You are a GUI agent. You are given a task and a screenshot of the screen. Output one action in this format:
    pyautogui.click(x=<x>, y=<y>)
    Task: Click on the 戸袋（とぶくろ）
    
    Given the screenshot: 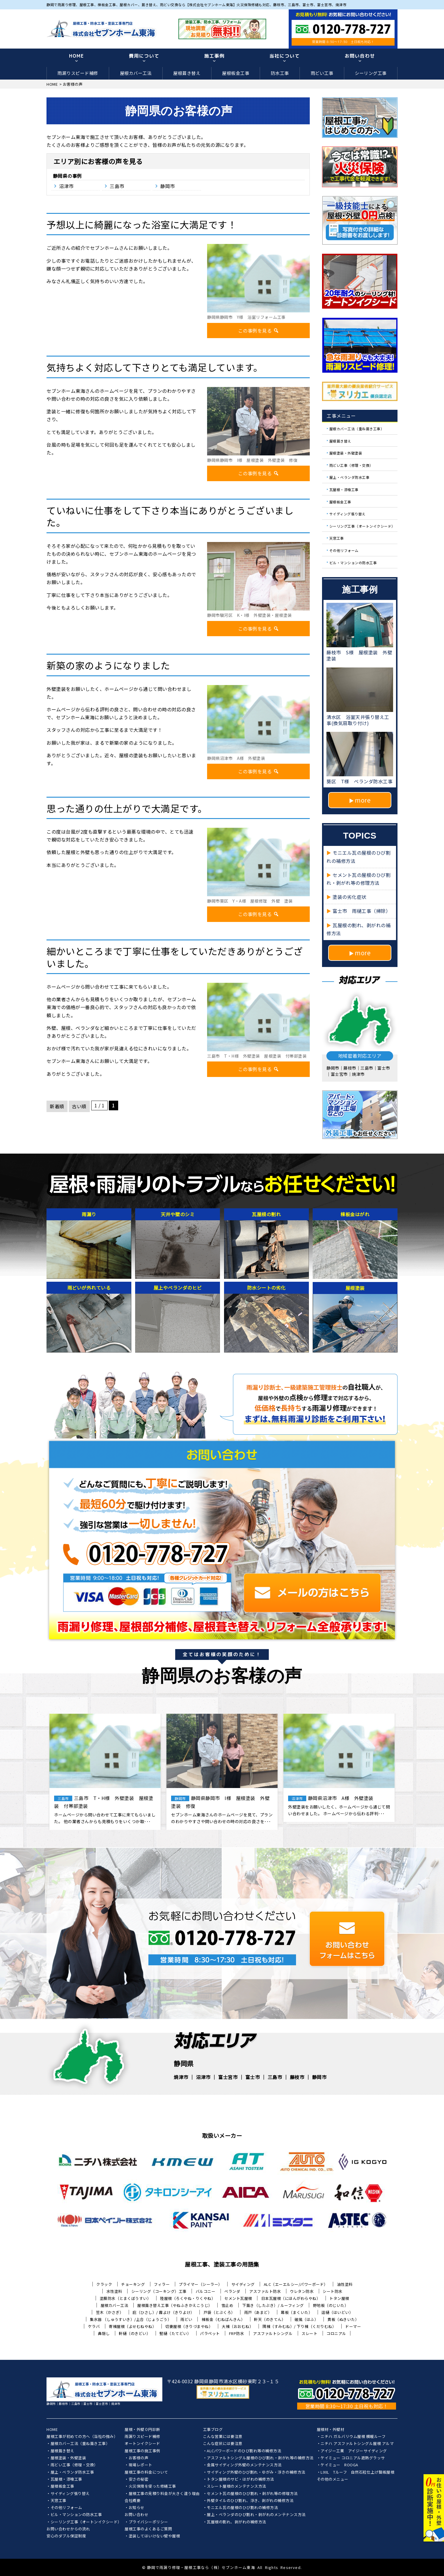 What is the action you would take?
    pyautogui.click(x=219, y=2312)
    